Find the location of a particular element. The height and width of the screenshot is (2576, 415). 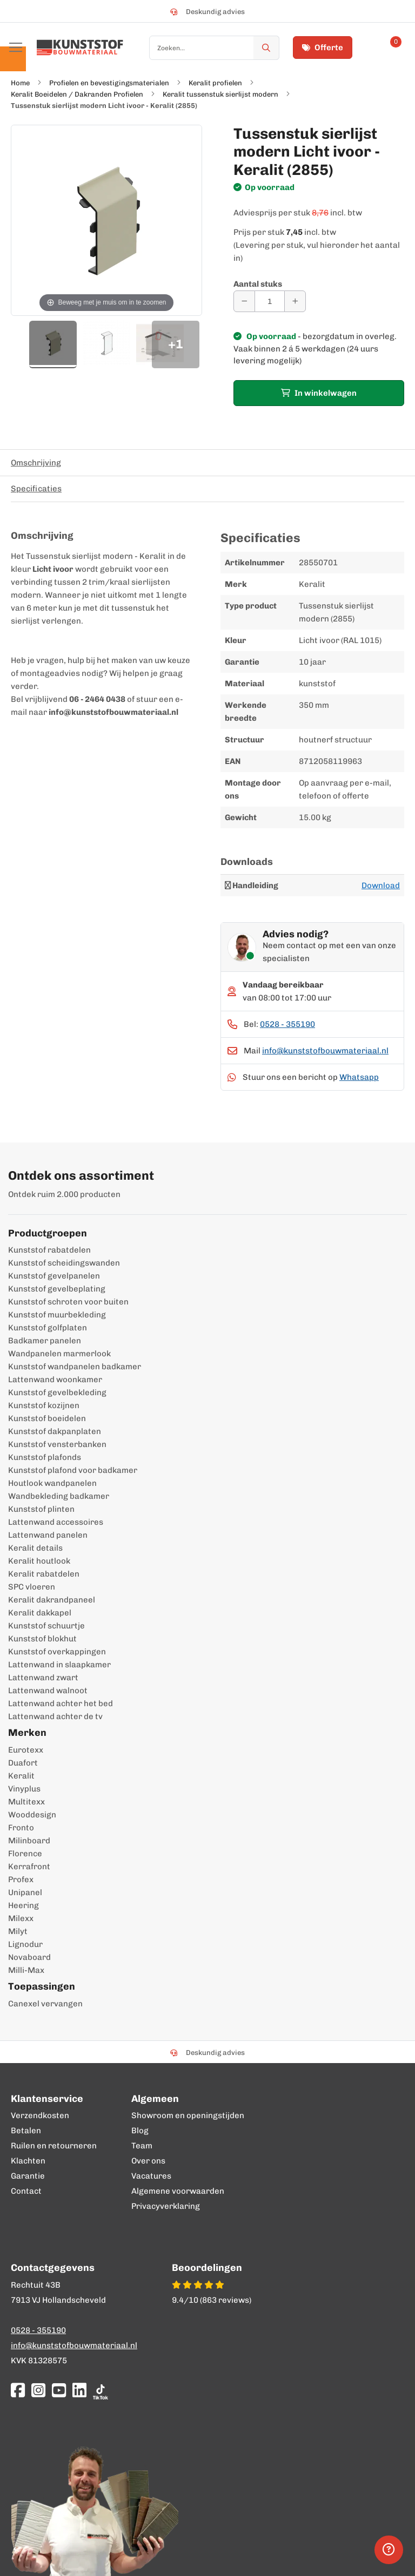

Kunststof gevelpanelen is located at coordinates (54, 1276).